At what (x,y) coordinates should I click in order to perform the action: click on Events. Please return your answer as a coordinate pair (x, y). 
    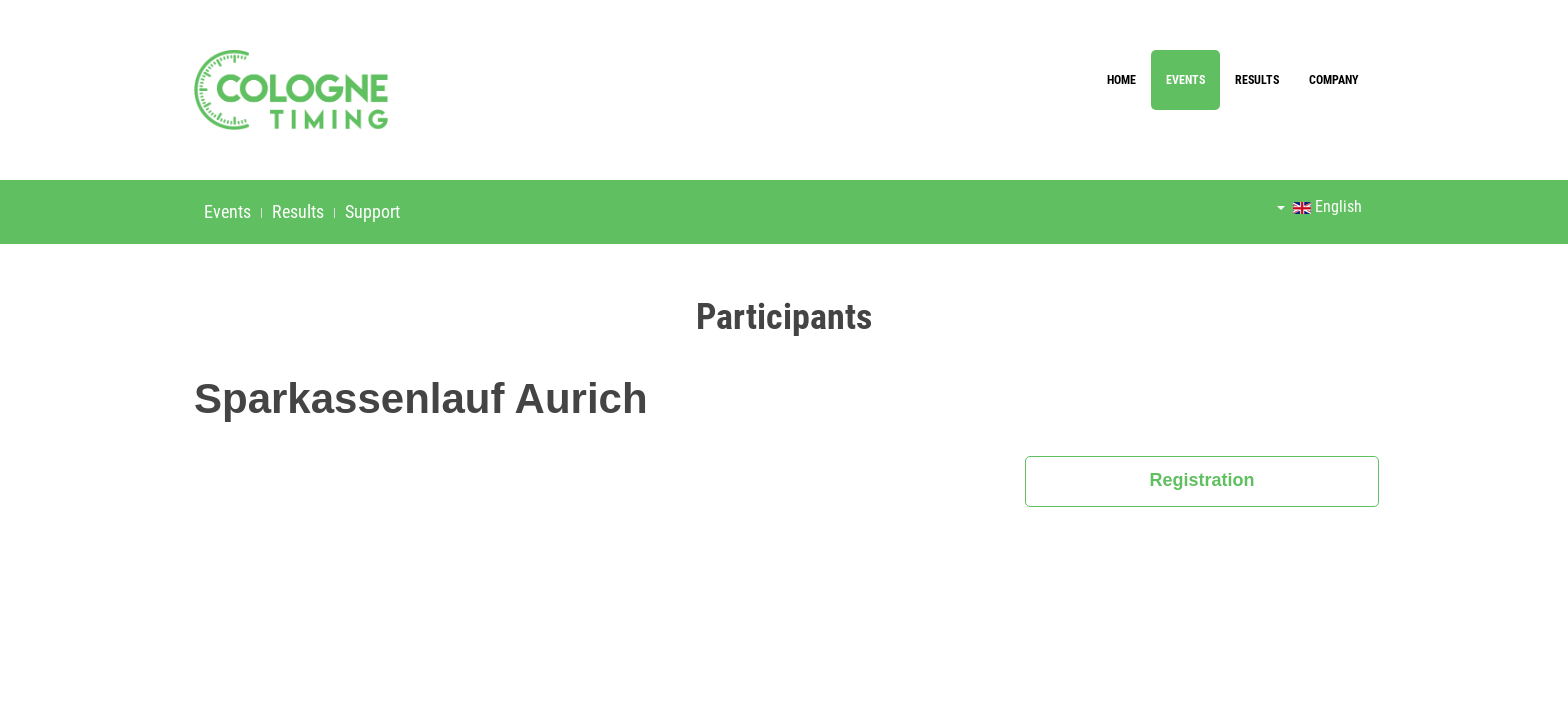
    Looking at the image, I should click on (1185, 80).